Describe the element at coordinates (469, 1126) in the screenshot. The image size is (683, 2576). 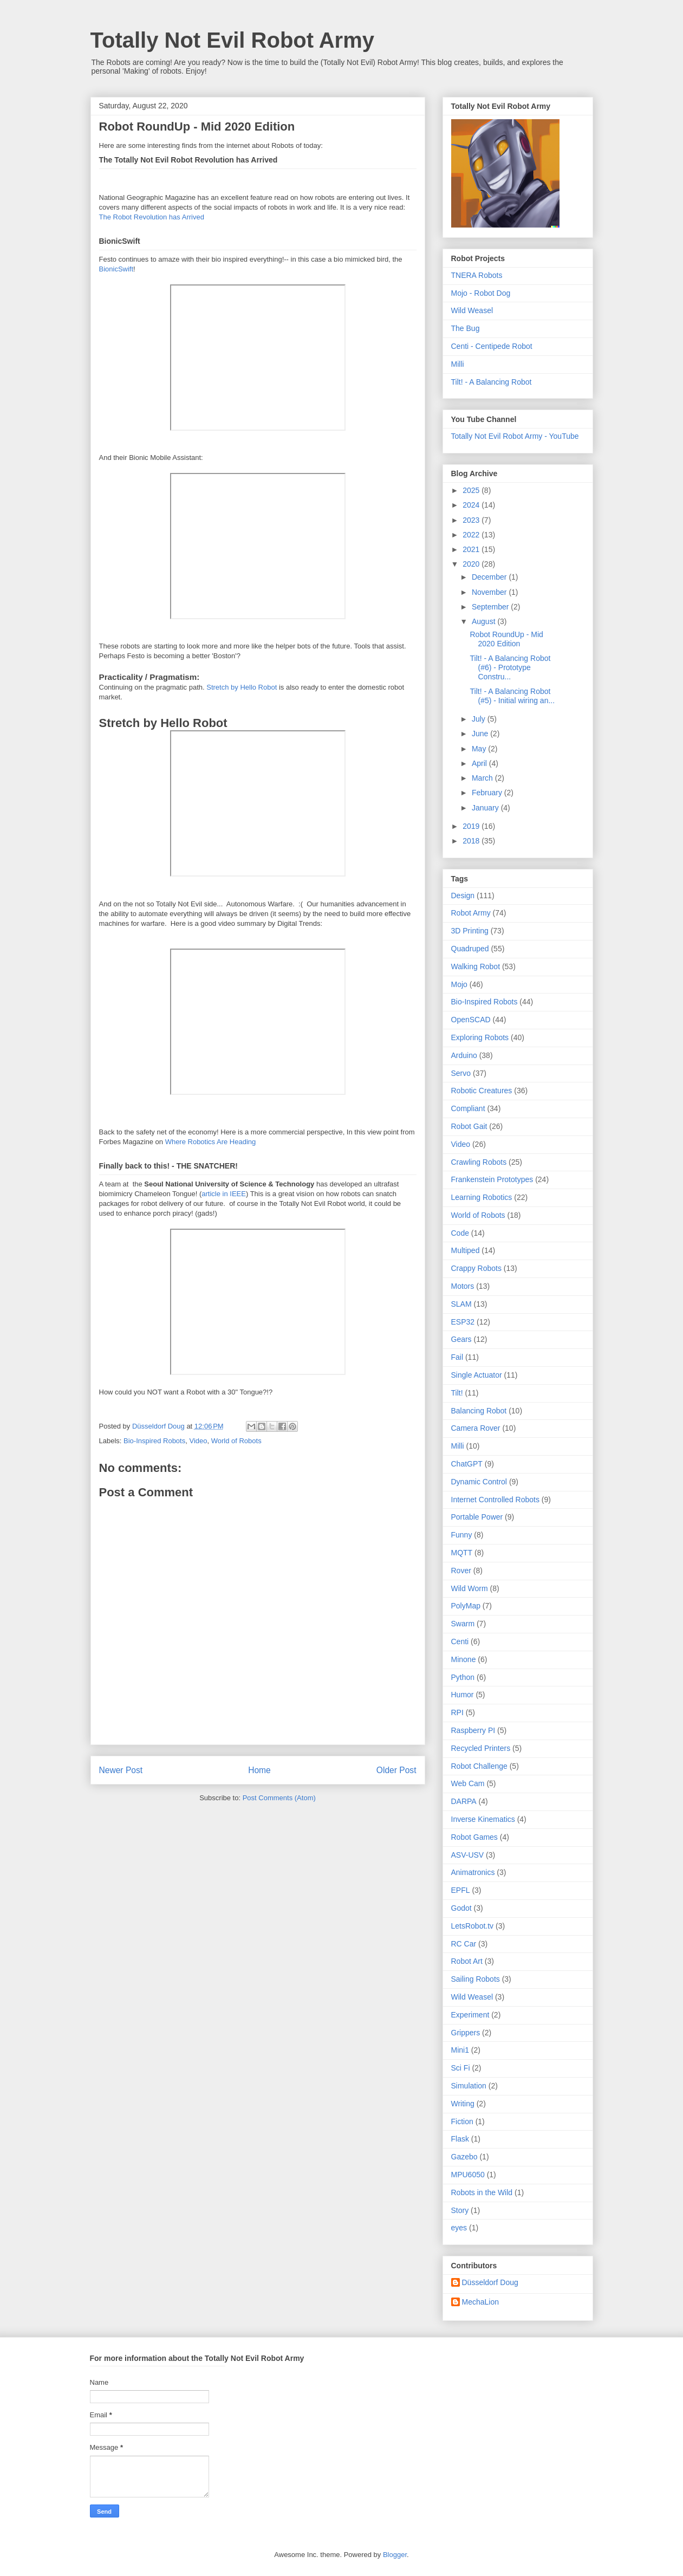
I see `Robot Gait` at that location.